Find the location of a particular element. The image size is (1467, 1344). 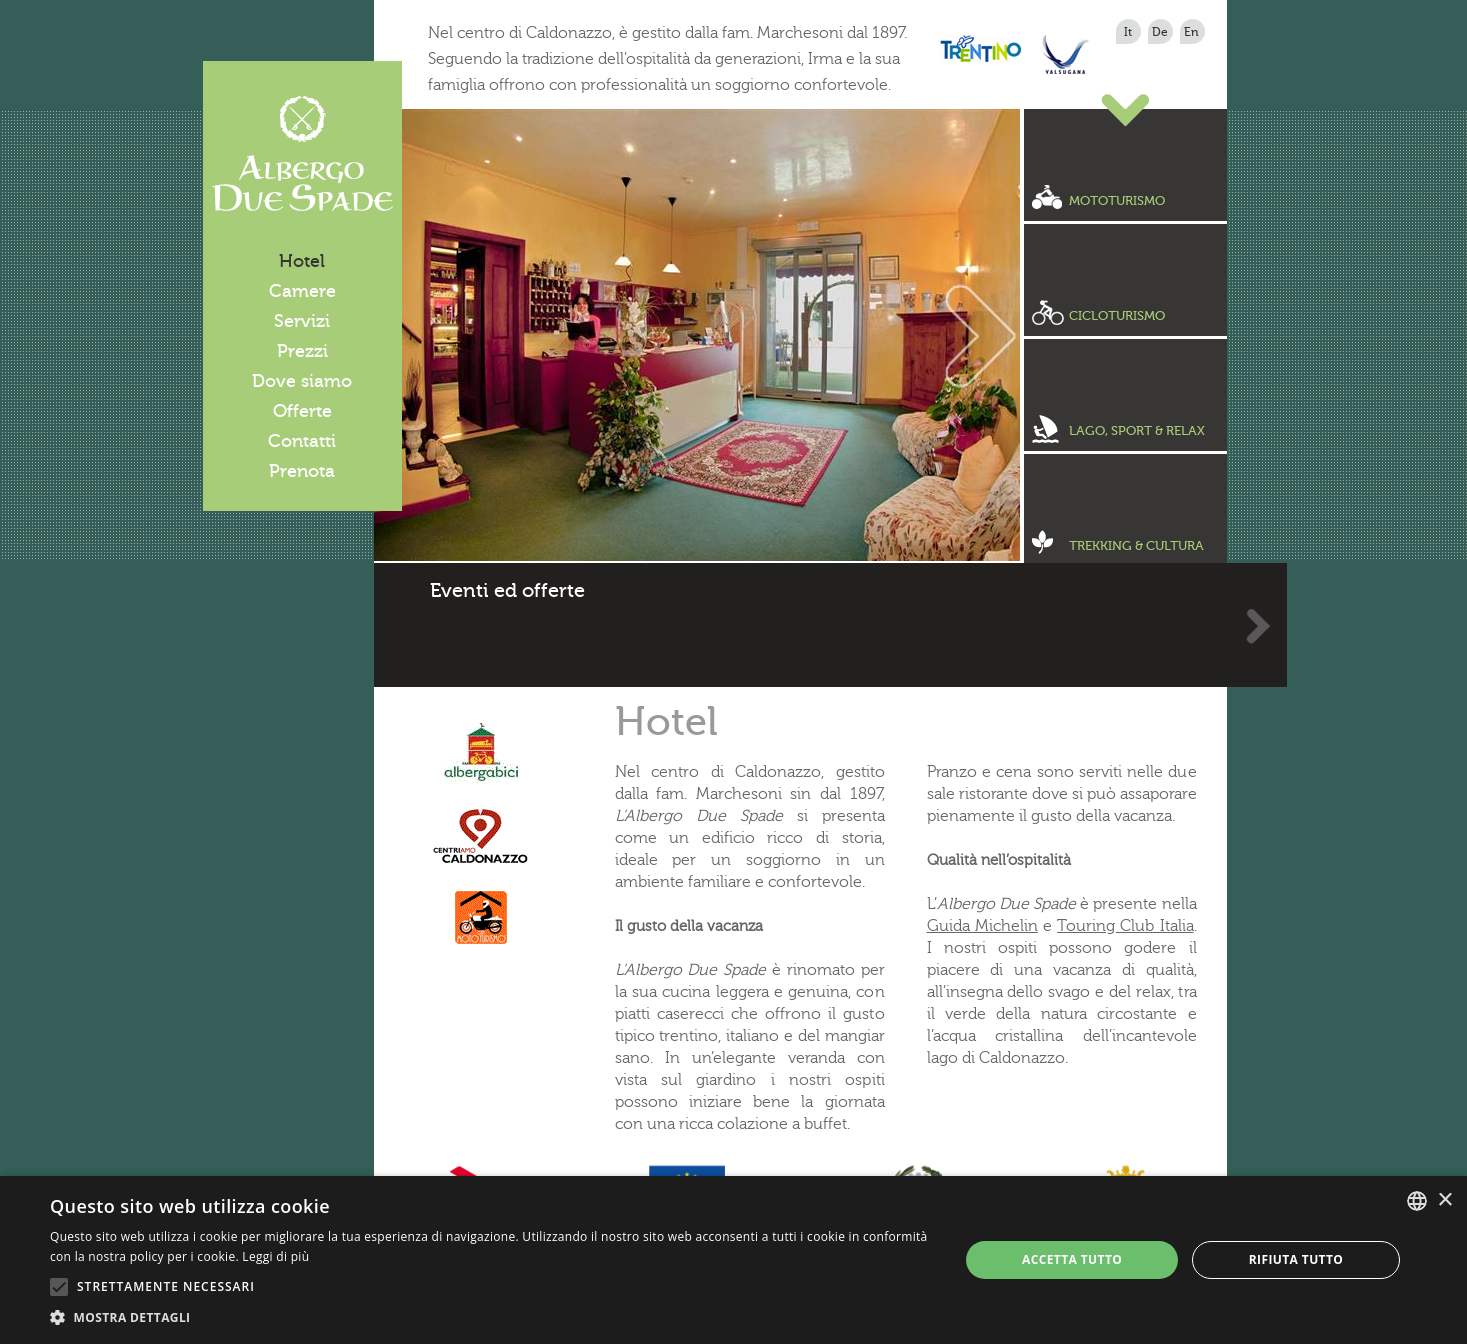

Albergo Due Spade is located at coordinates (302, 154).